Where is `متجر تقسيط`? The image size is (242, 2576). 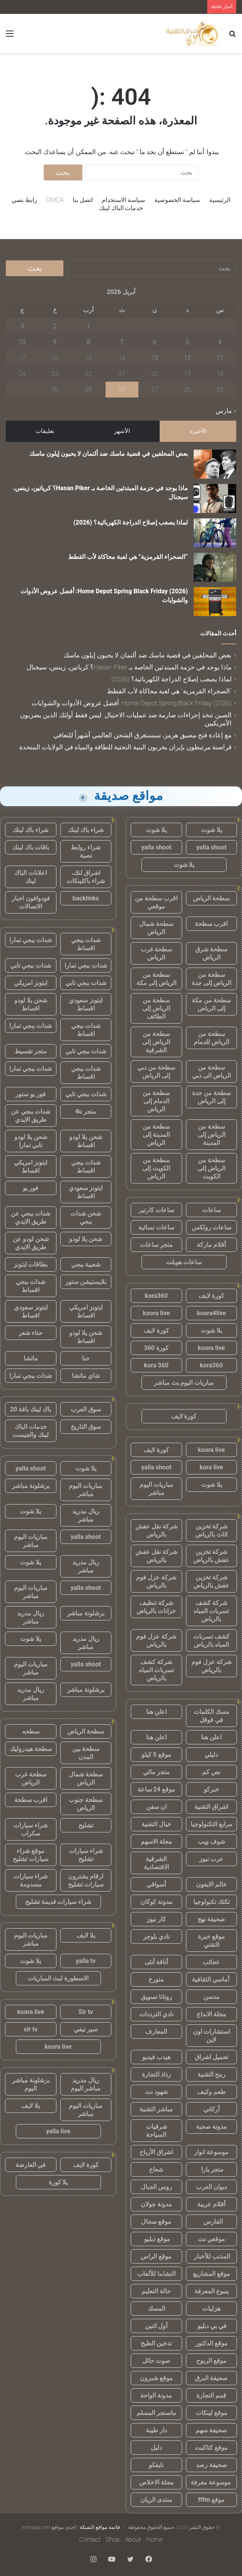
متجر تقسيط is located at coordinates (31, 1051).